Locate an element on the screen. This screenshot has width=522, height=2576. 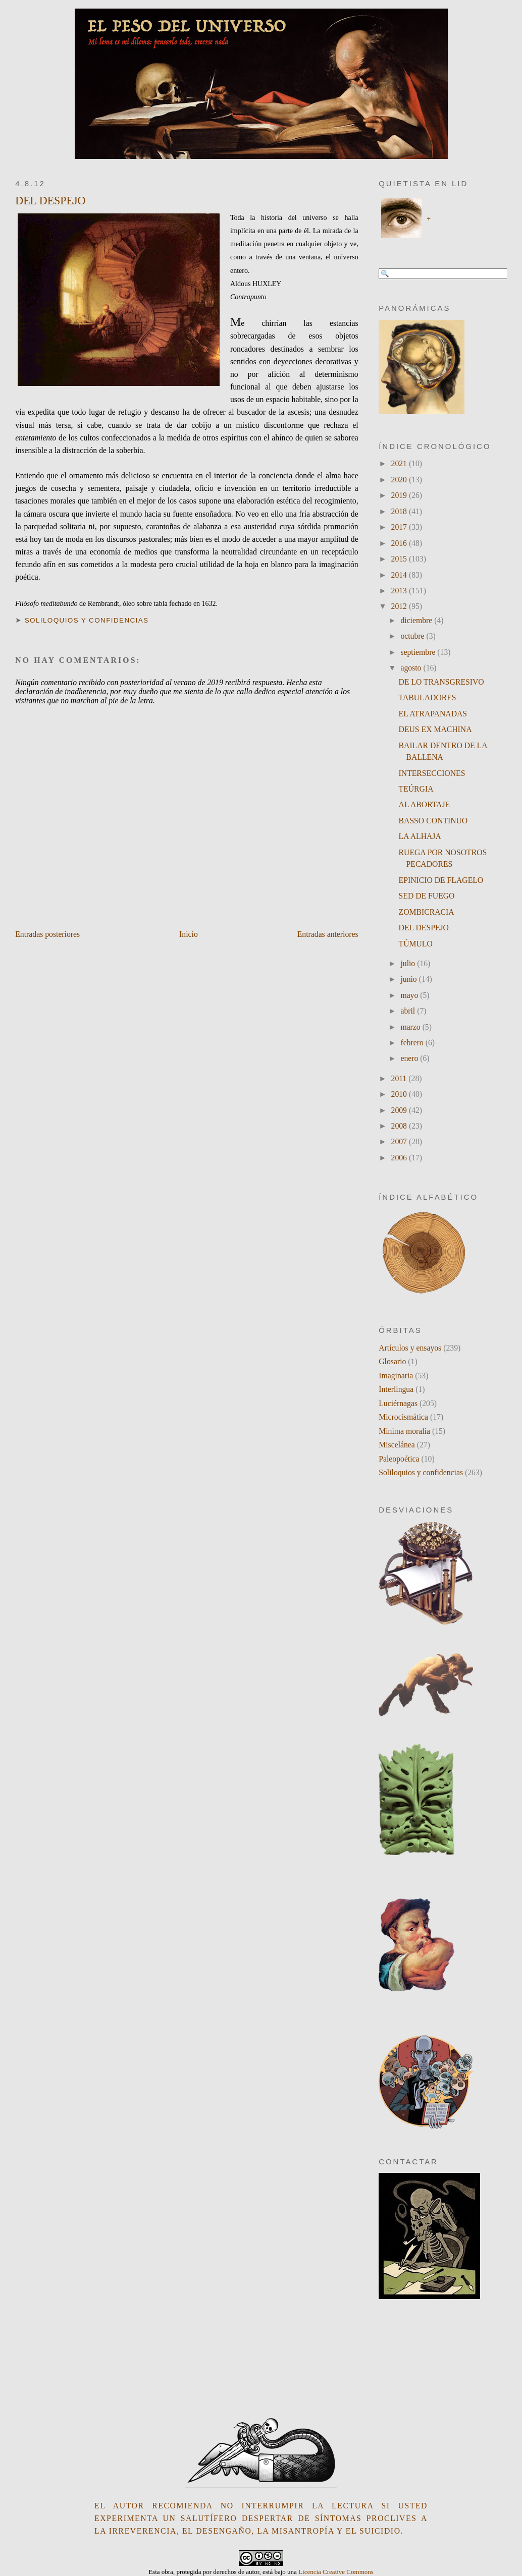
EPINICIO DE FLAGELO is located at coordinates (441, 880).